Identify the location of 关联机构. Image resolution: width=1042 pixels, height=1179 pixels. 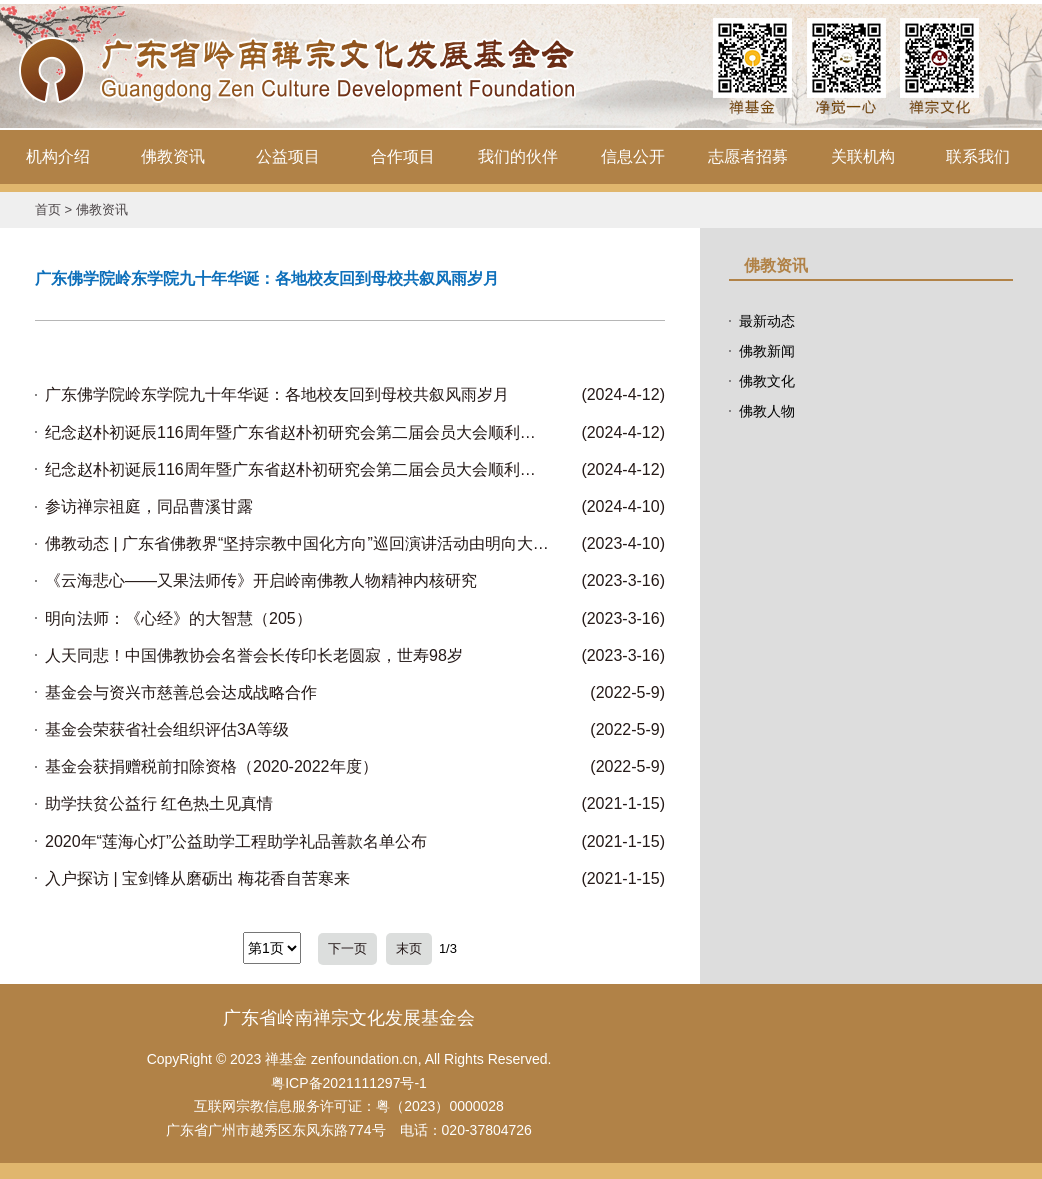
(863, 156).